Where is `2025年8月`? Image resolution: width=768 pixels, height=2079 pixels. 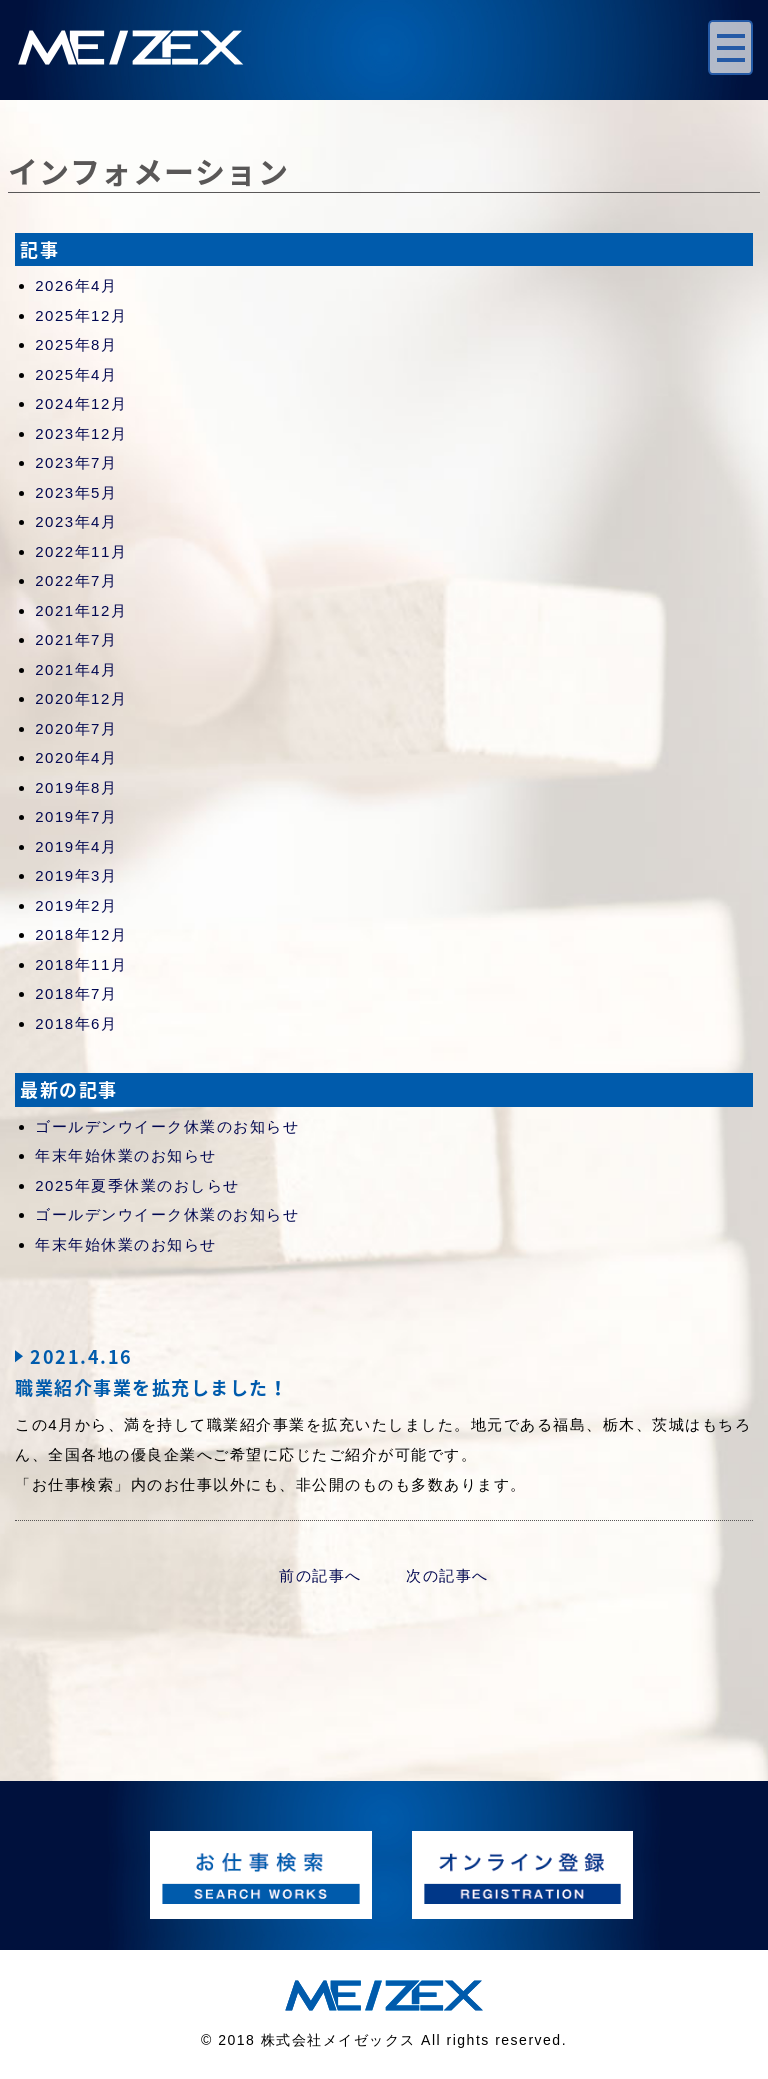
2025年8月 is located at coordinates (76, 344).